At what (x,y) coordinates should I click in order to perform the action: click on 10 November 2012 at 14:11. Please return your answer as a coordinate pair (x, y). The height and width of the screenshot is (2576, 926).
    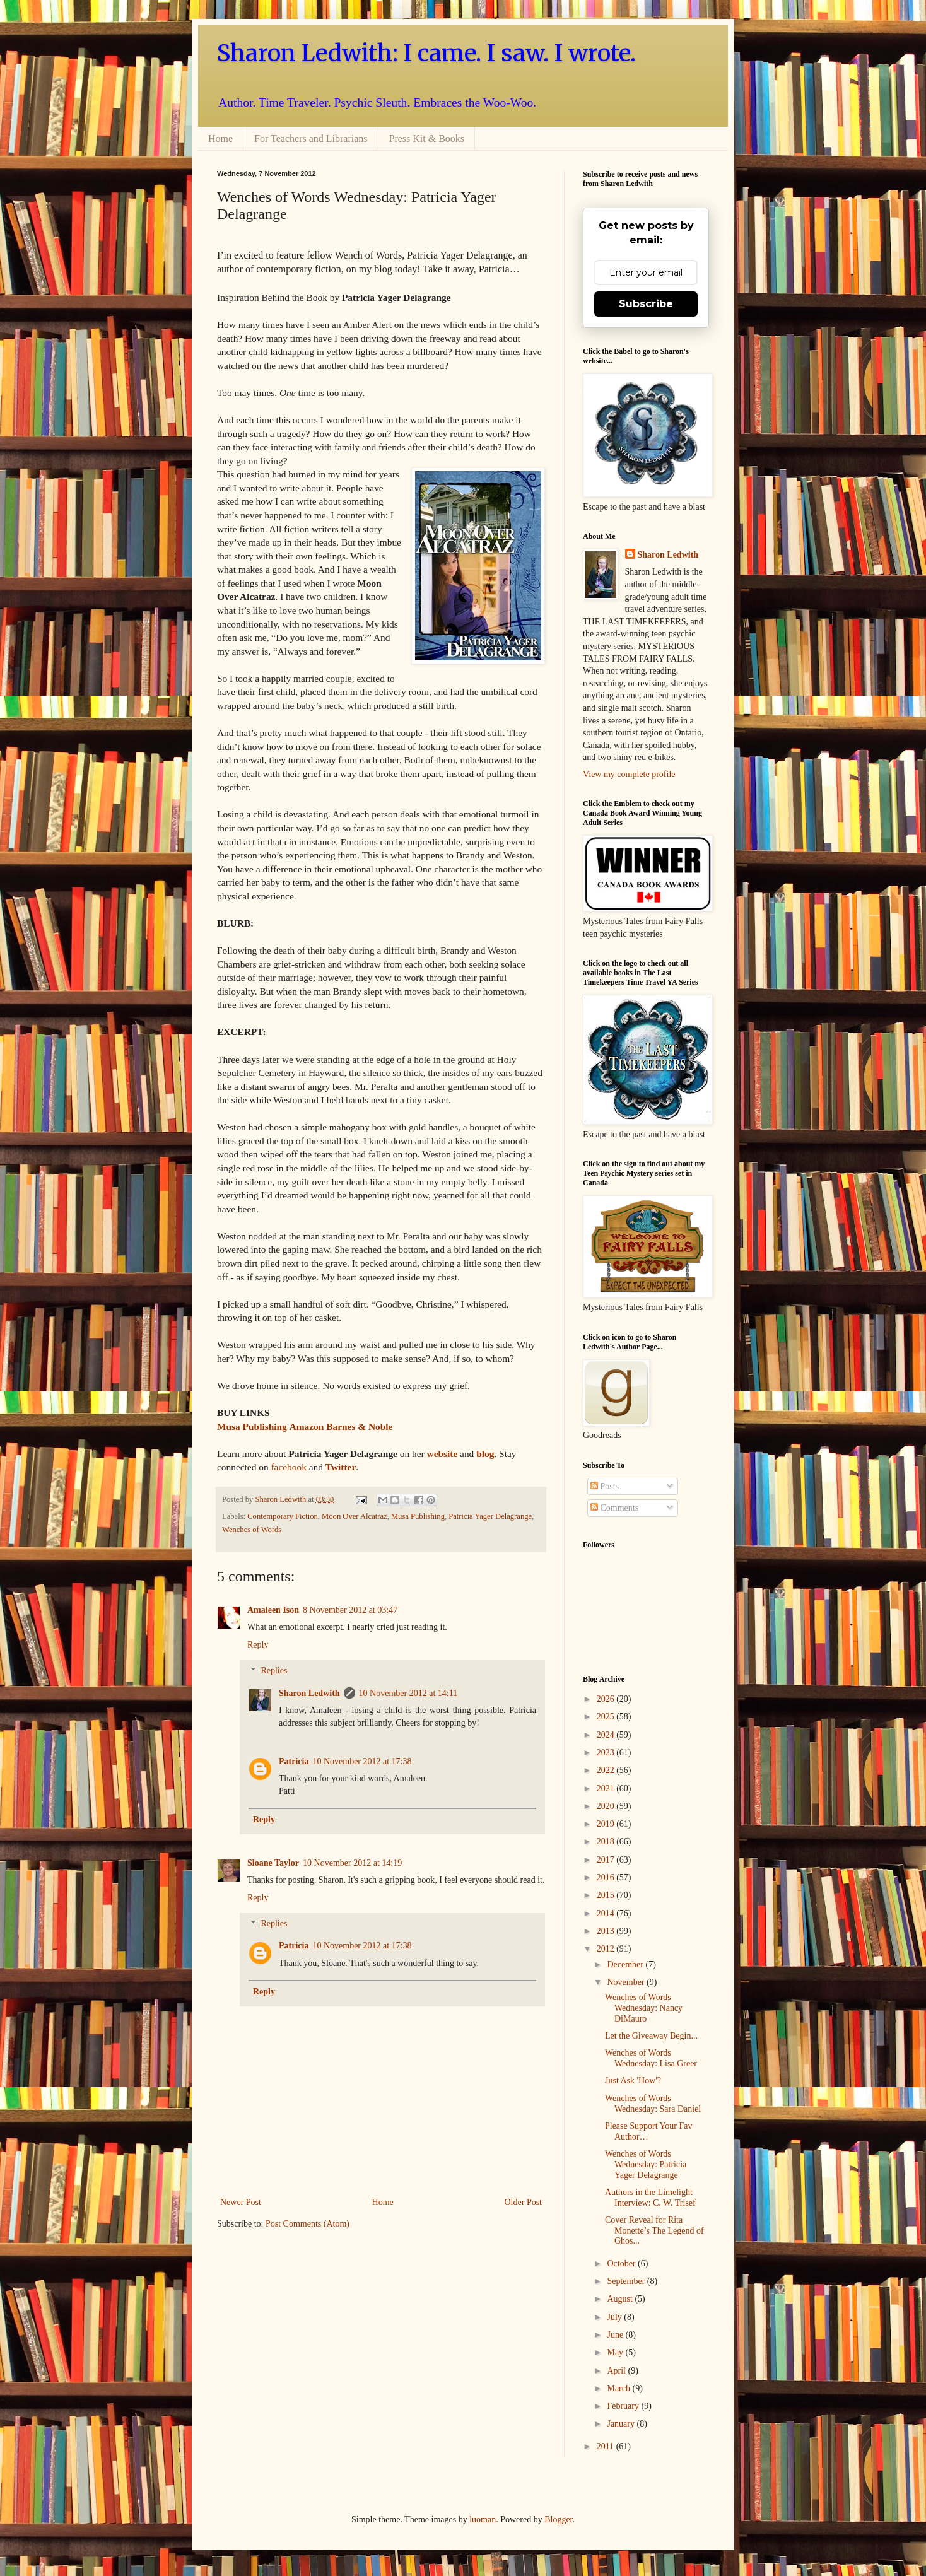
    Looking at the image, I should click on (408, 1693).